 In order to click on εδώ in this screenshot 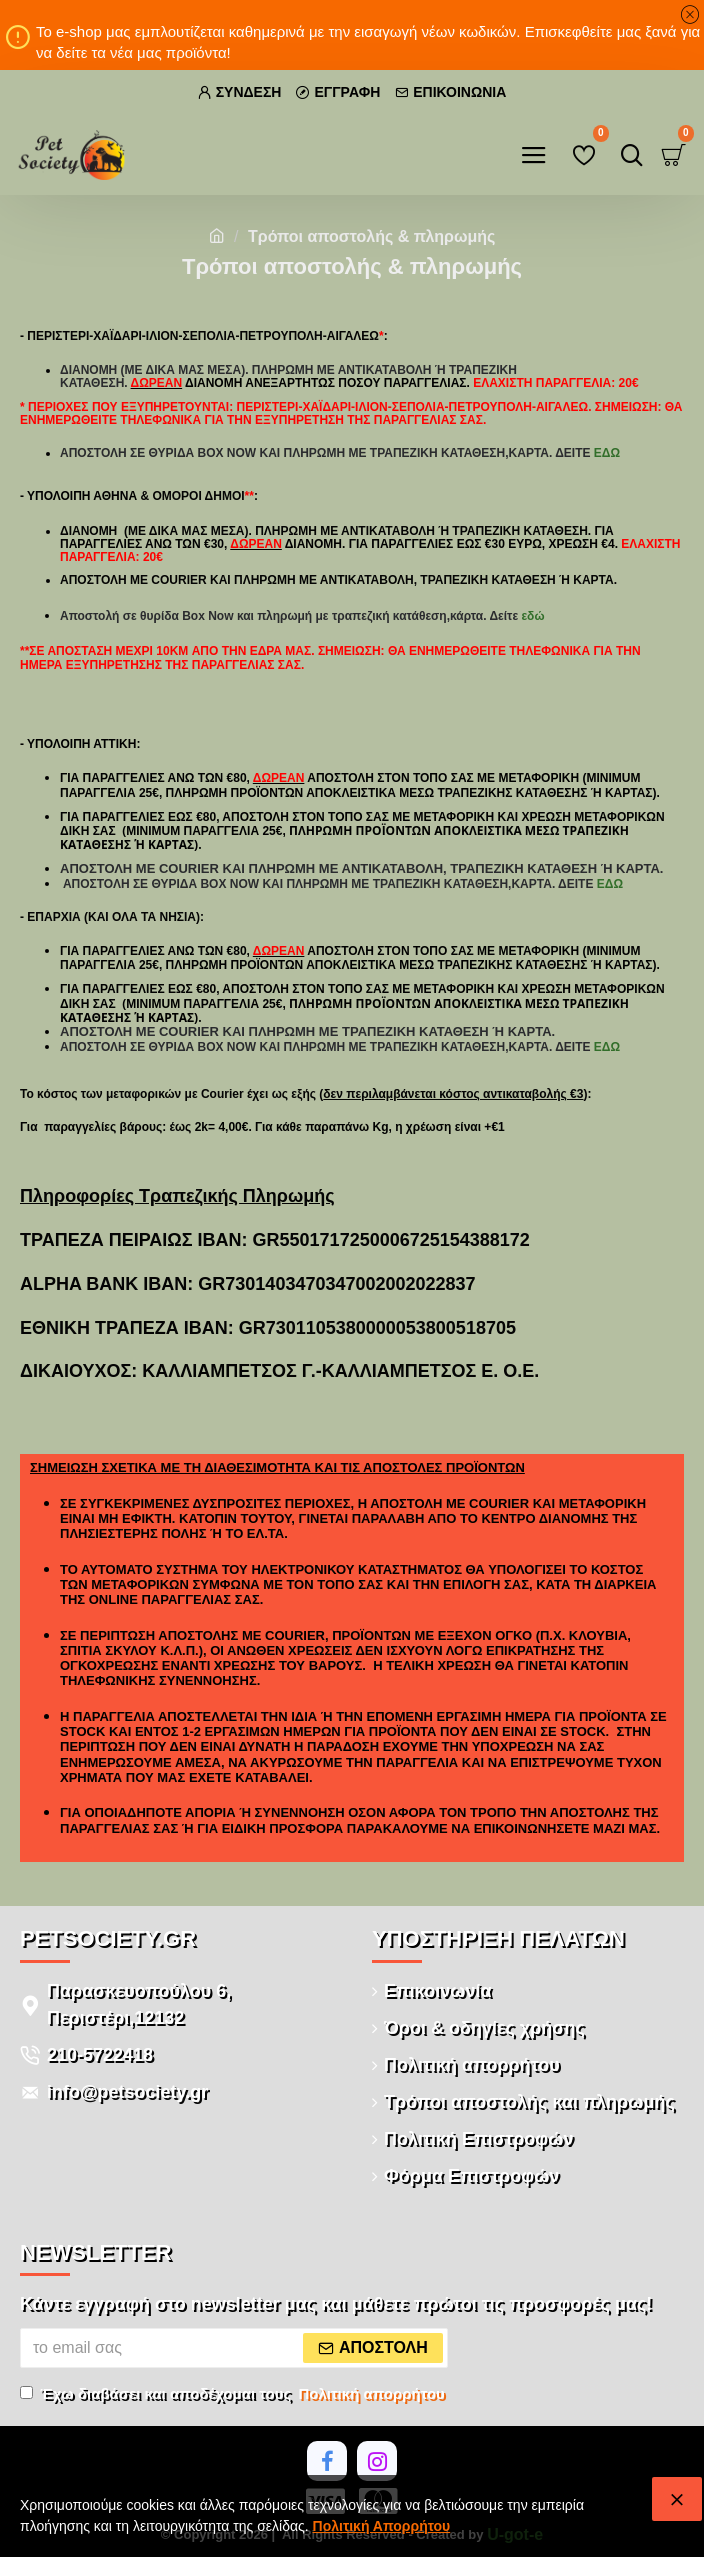, I will do `click(607, 453)`.